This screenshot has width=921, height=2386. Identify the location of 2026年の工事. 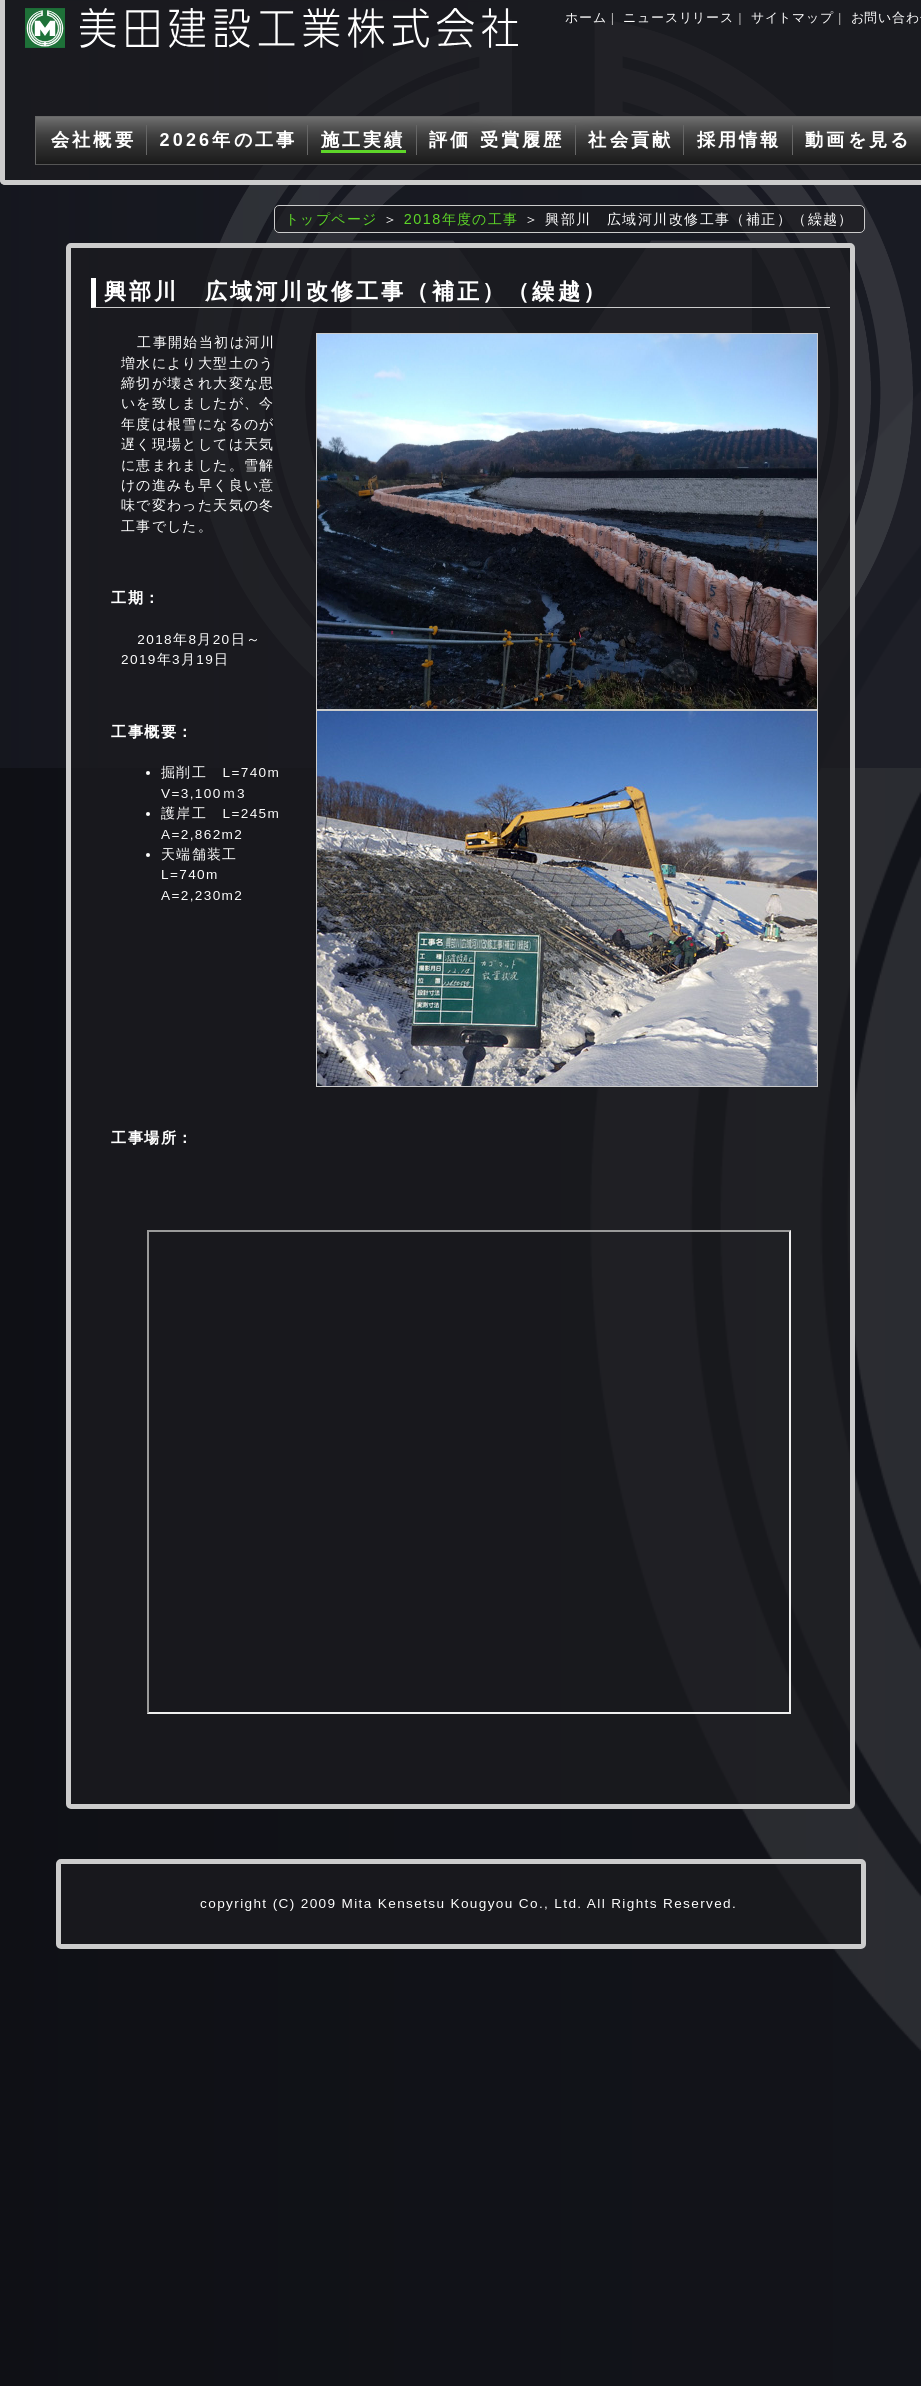
(228, 140).